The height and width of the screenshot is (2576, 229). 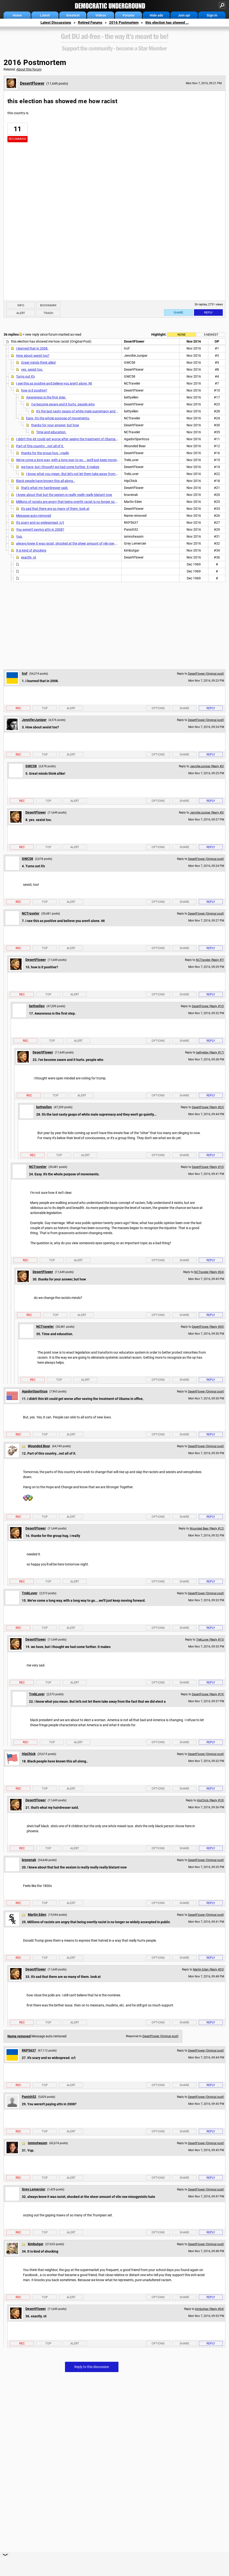 I want to click on JenniferJuniper, so click(x=34, y=720).